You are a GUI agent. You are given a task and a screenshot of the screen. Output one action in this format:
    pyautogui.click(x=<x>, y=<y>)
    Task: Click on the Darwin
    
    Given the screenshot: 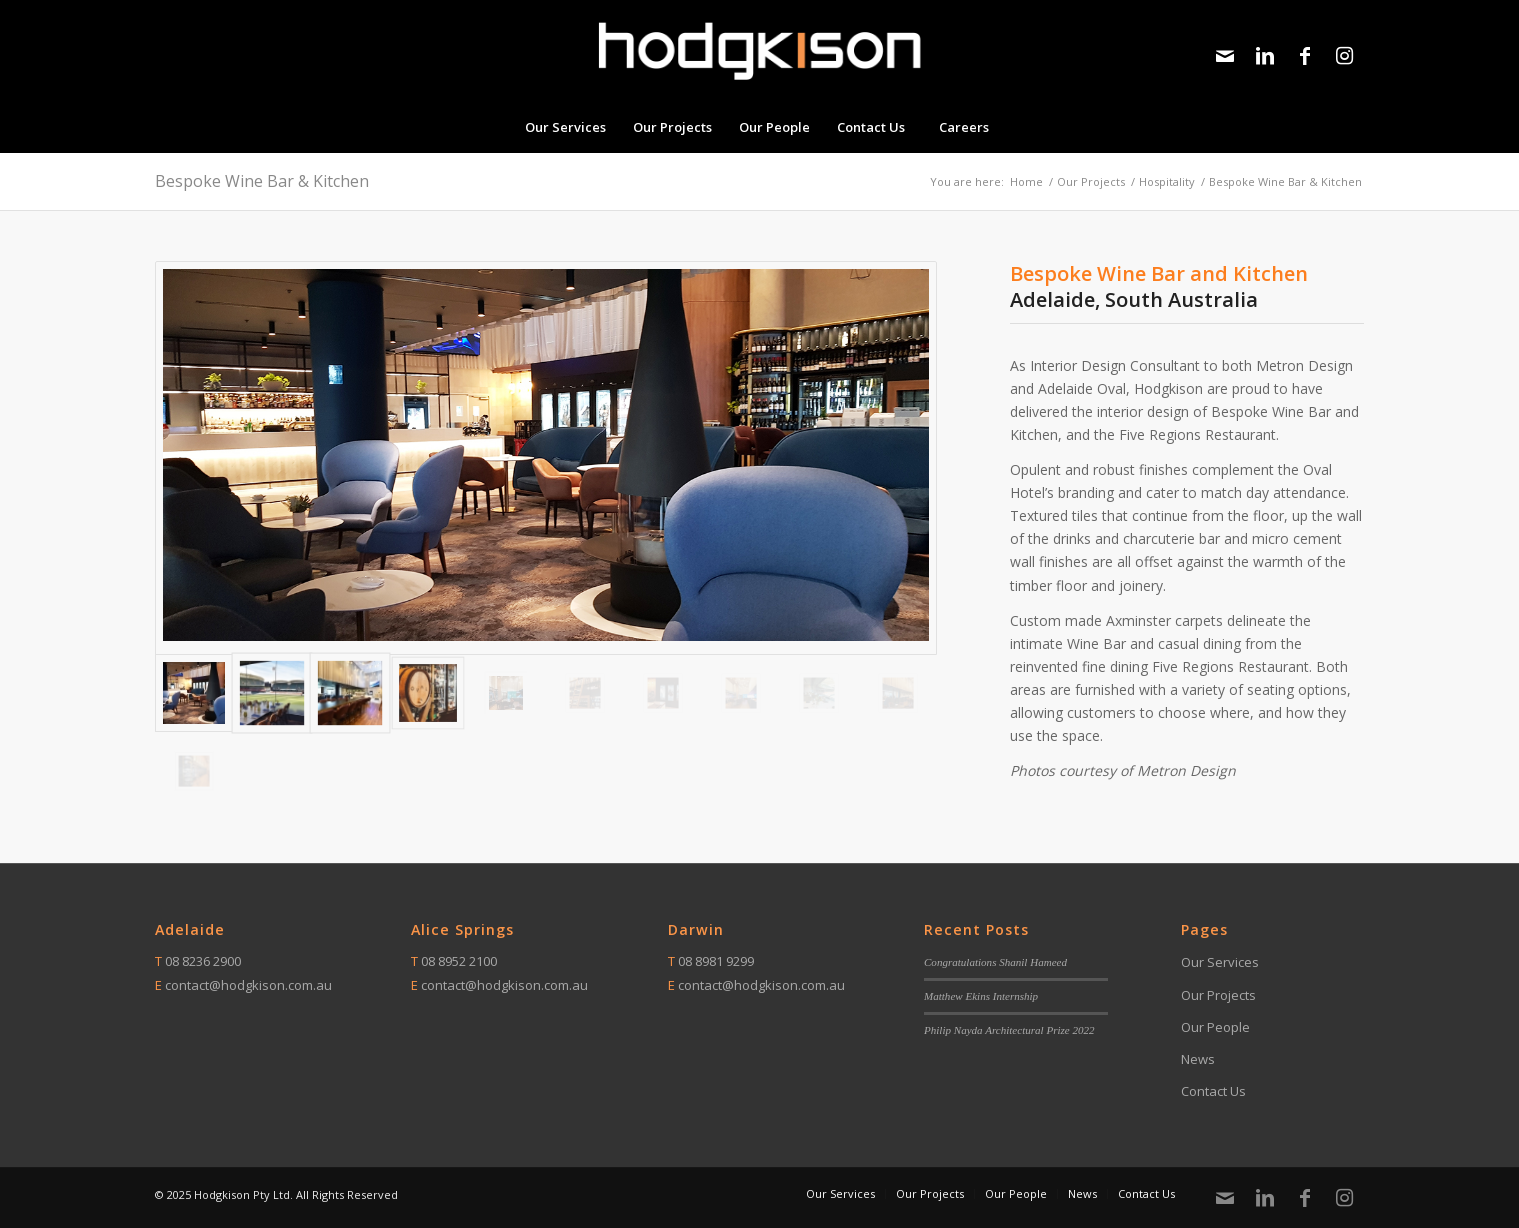 What is the action you would take?
    pyautogui.click(x=696, y=929)
    